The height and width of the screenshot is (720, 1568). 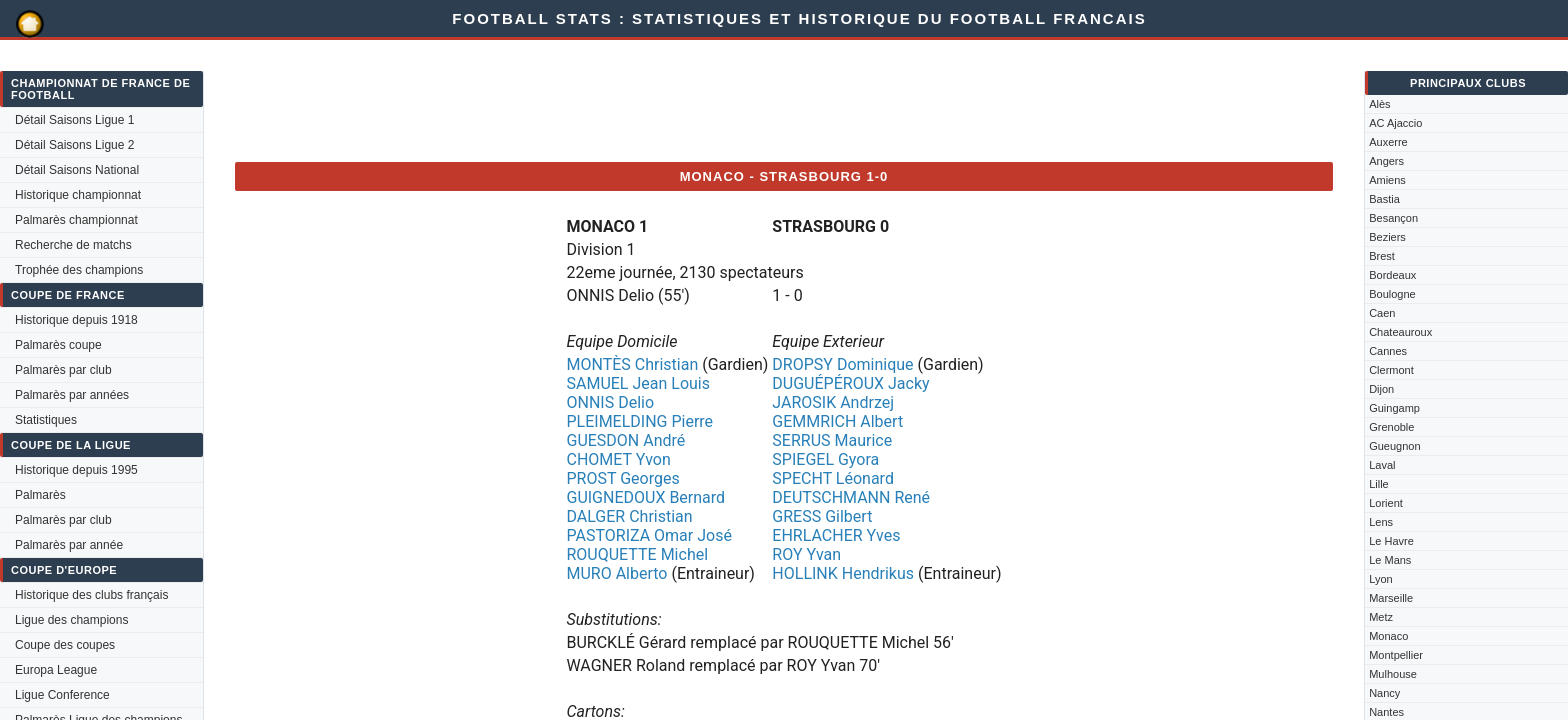 I want to click on Montpellier, so click(x=1396, y=655).